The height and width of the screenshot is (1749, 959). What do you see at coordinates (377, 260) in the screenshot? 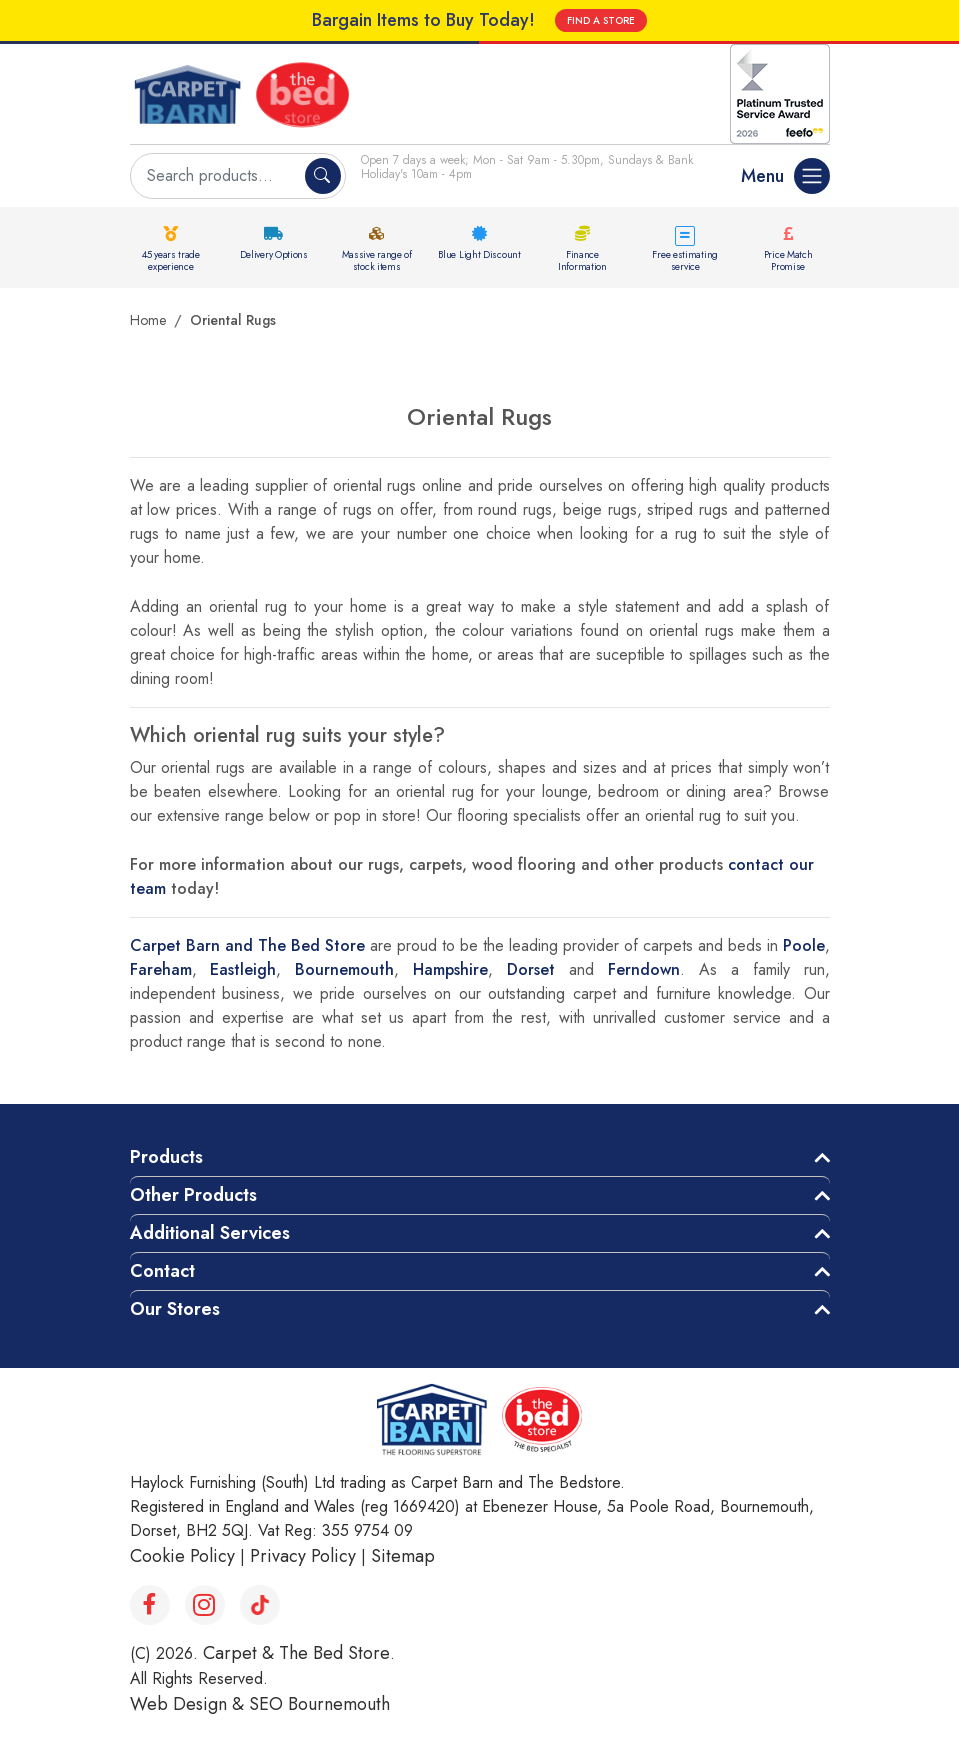
I see `Massive range of stock items` at bounding box center [377, 260].